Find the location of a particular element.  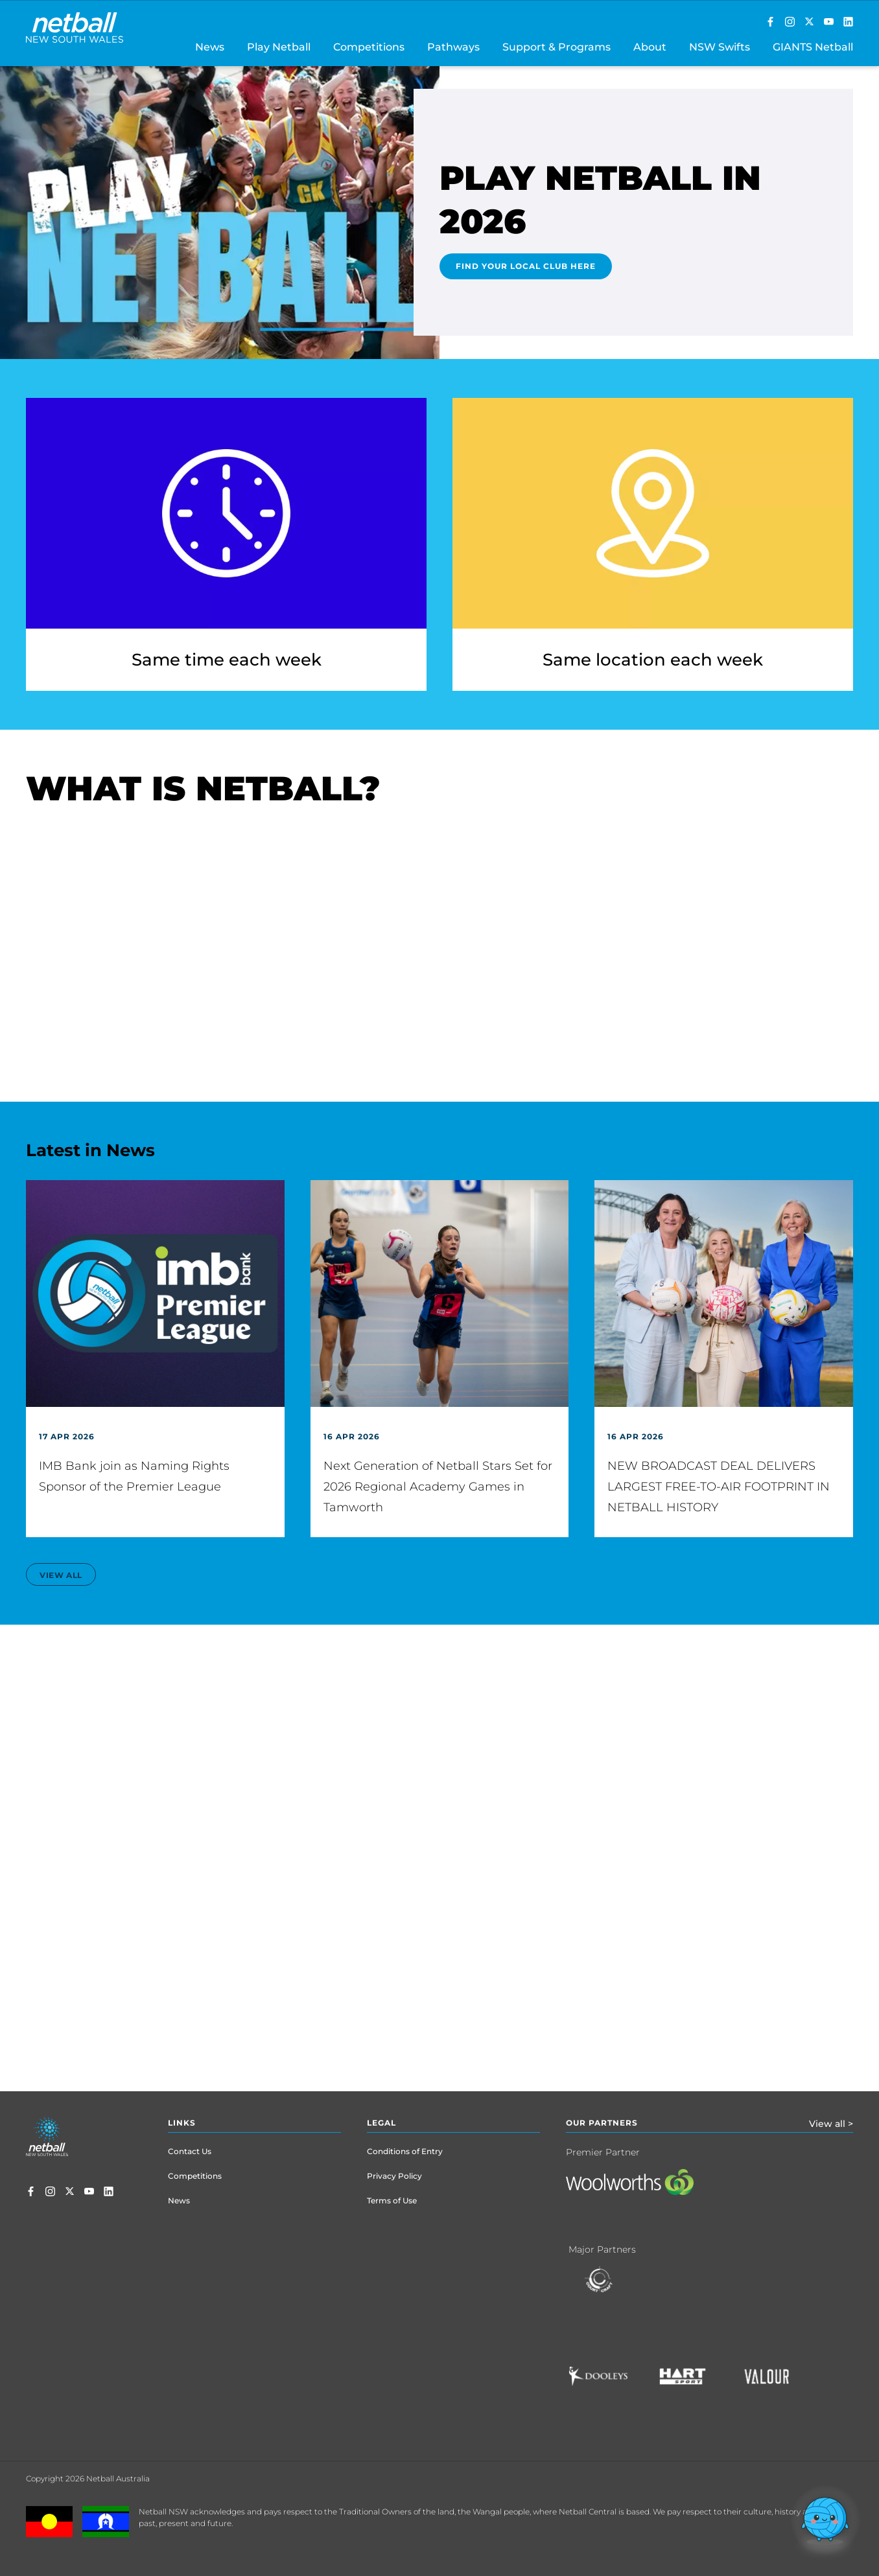

Competitions is located at coordinates (195, 2176).